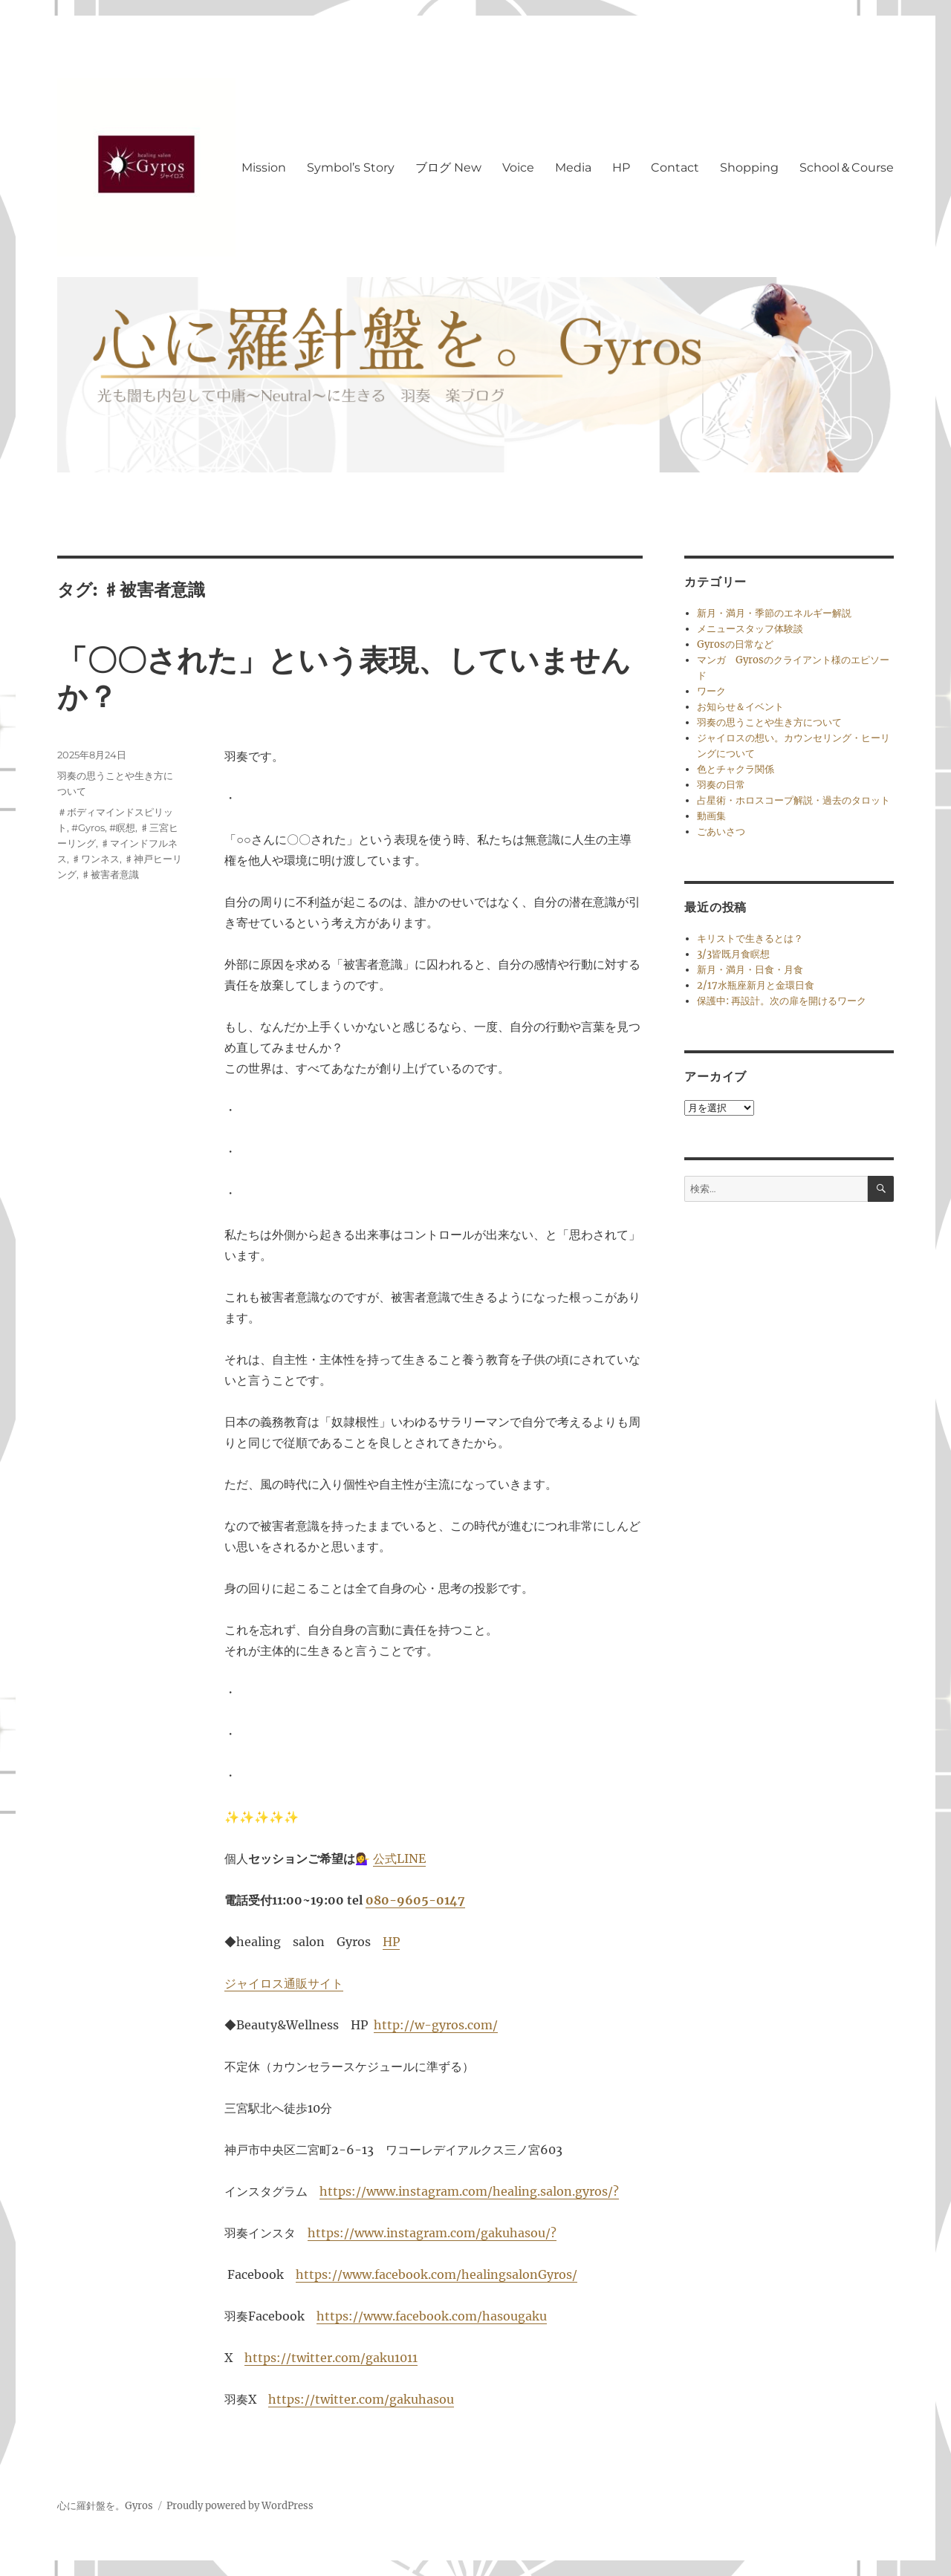  Describe the element at coordinates (735, 644) in the screenshot. I see `Gyrosの日常など` at that location.